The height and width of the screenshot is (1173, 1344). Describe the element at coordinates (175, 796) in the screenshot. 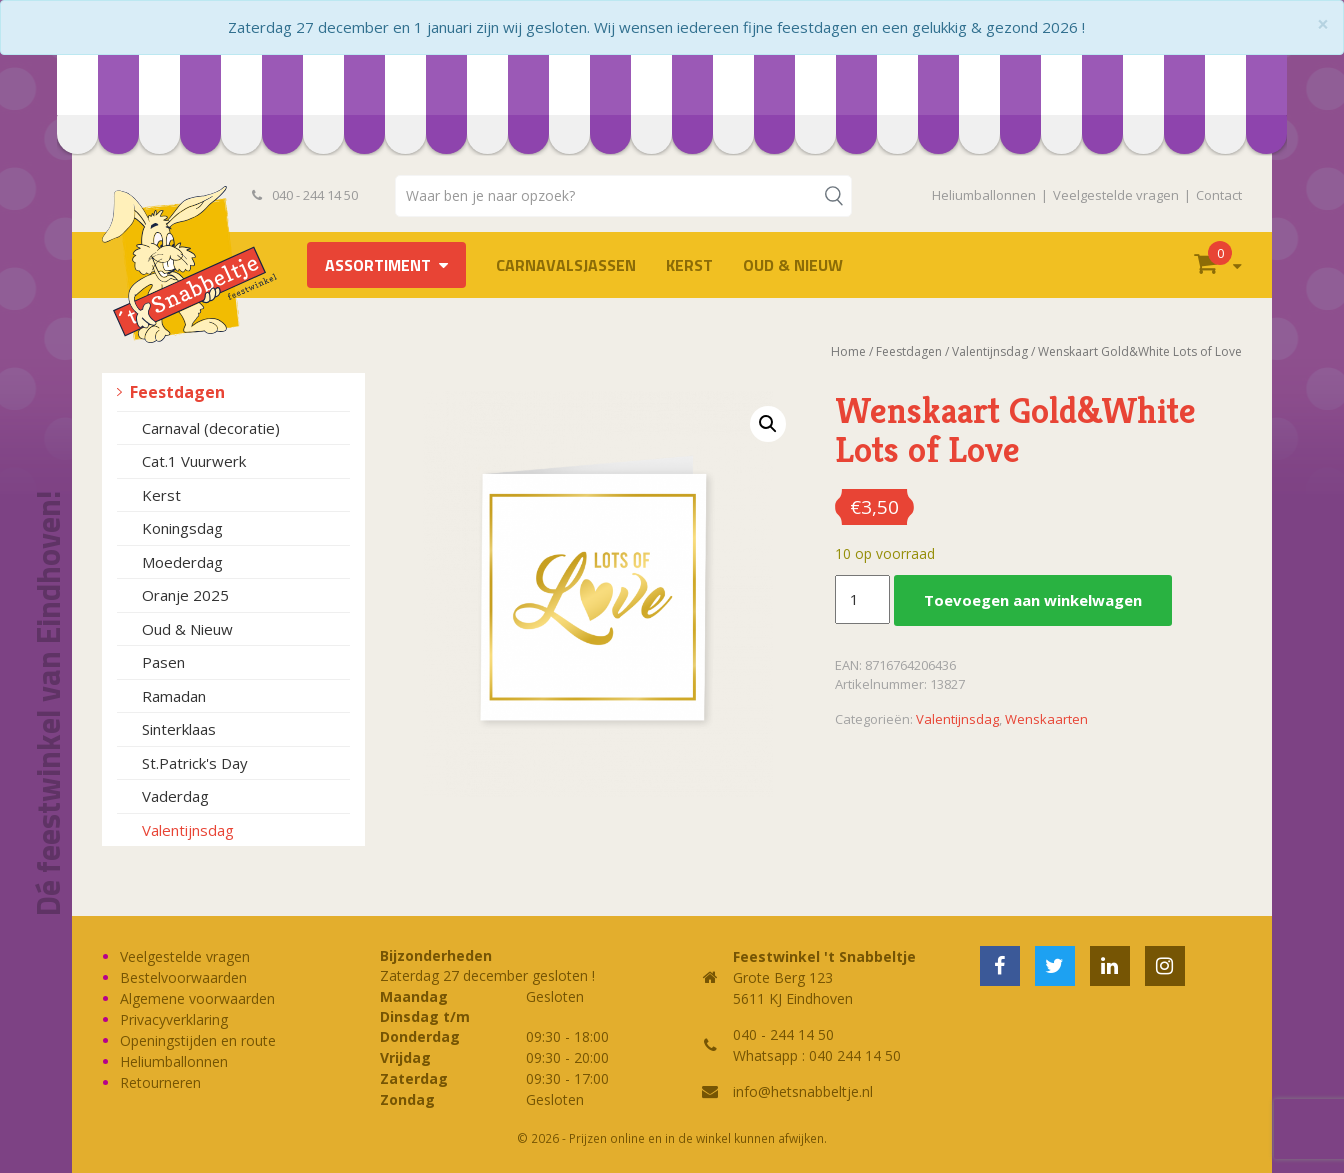

I see `Vaderdag` at that location.